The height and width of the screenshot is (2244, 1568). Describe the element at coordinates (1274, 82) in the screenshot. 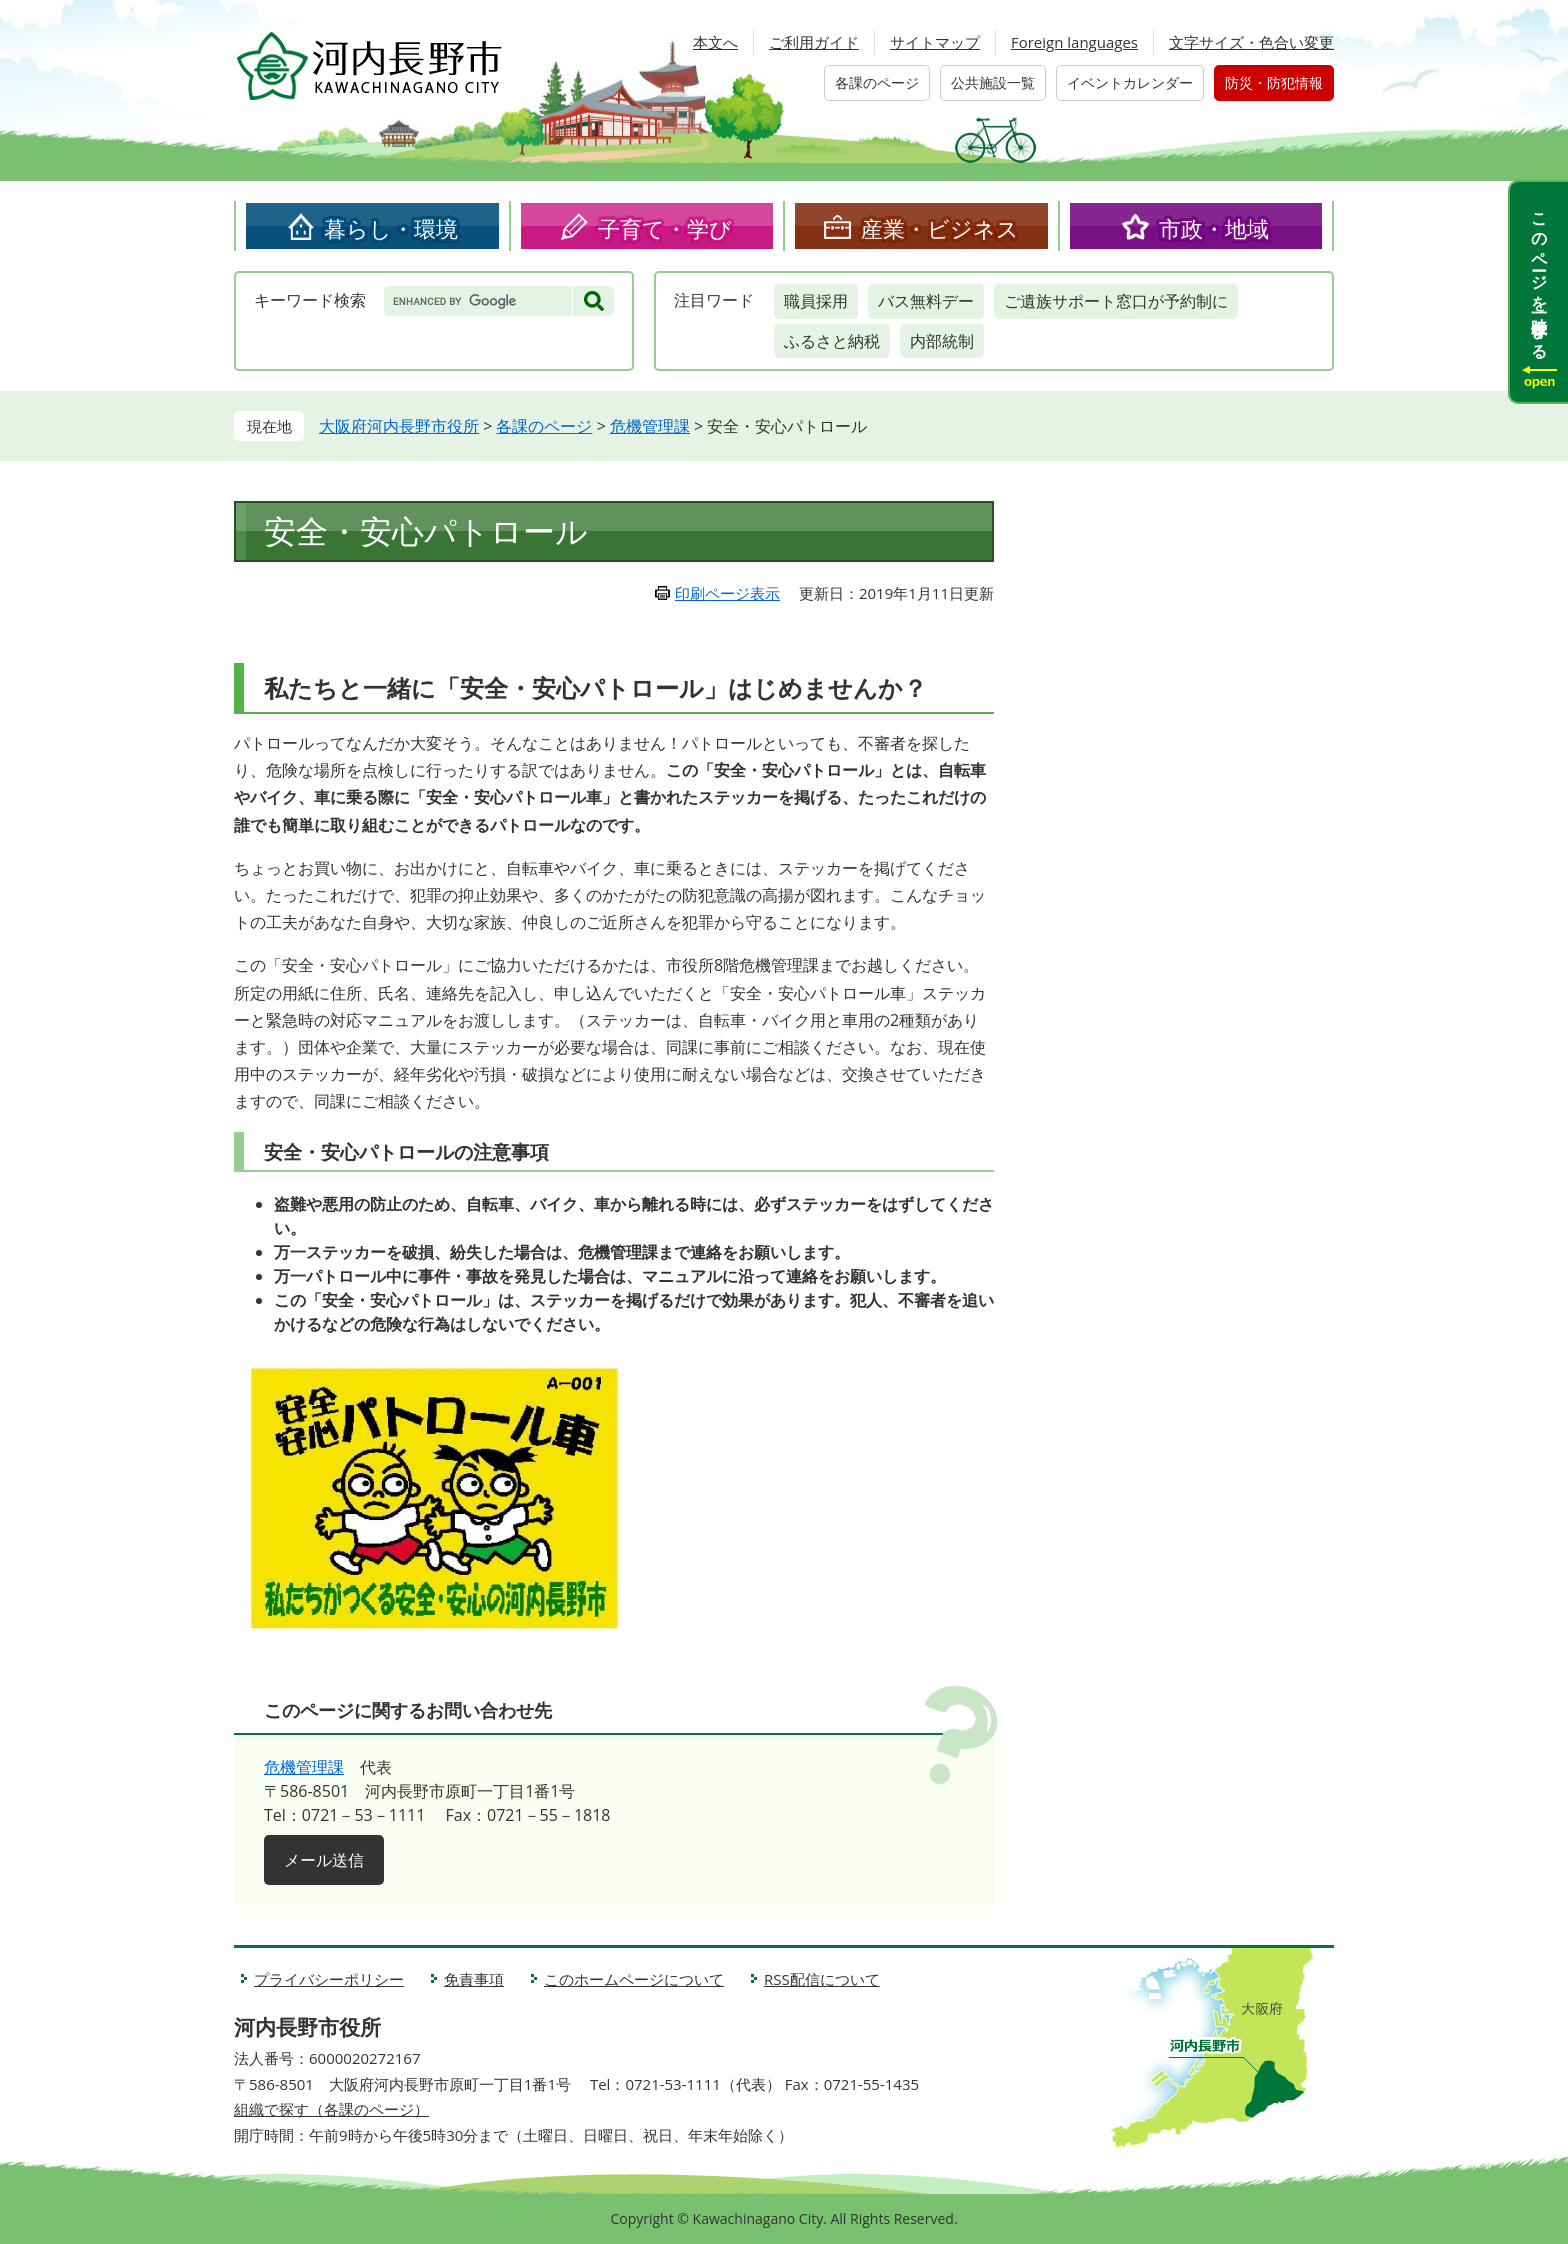

I see `防災・防犯情報` at that location.